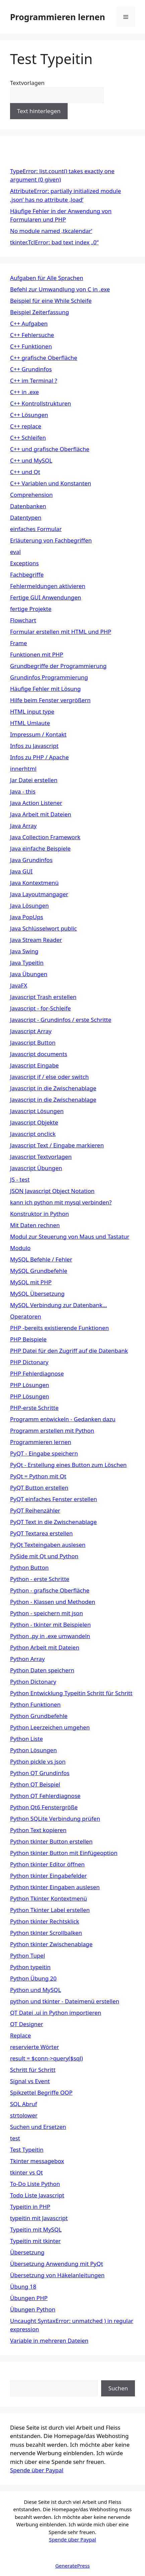  I want to click on Datentypen, so click(26, 517).